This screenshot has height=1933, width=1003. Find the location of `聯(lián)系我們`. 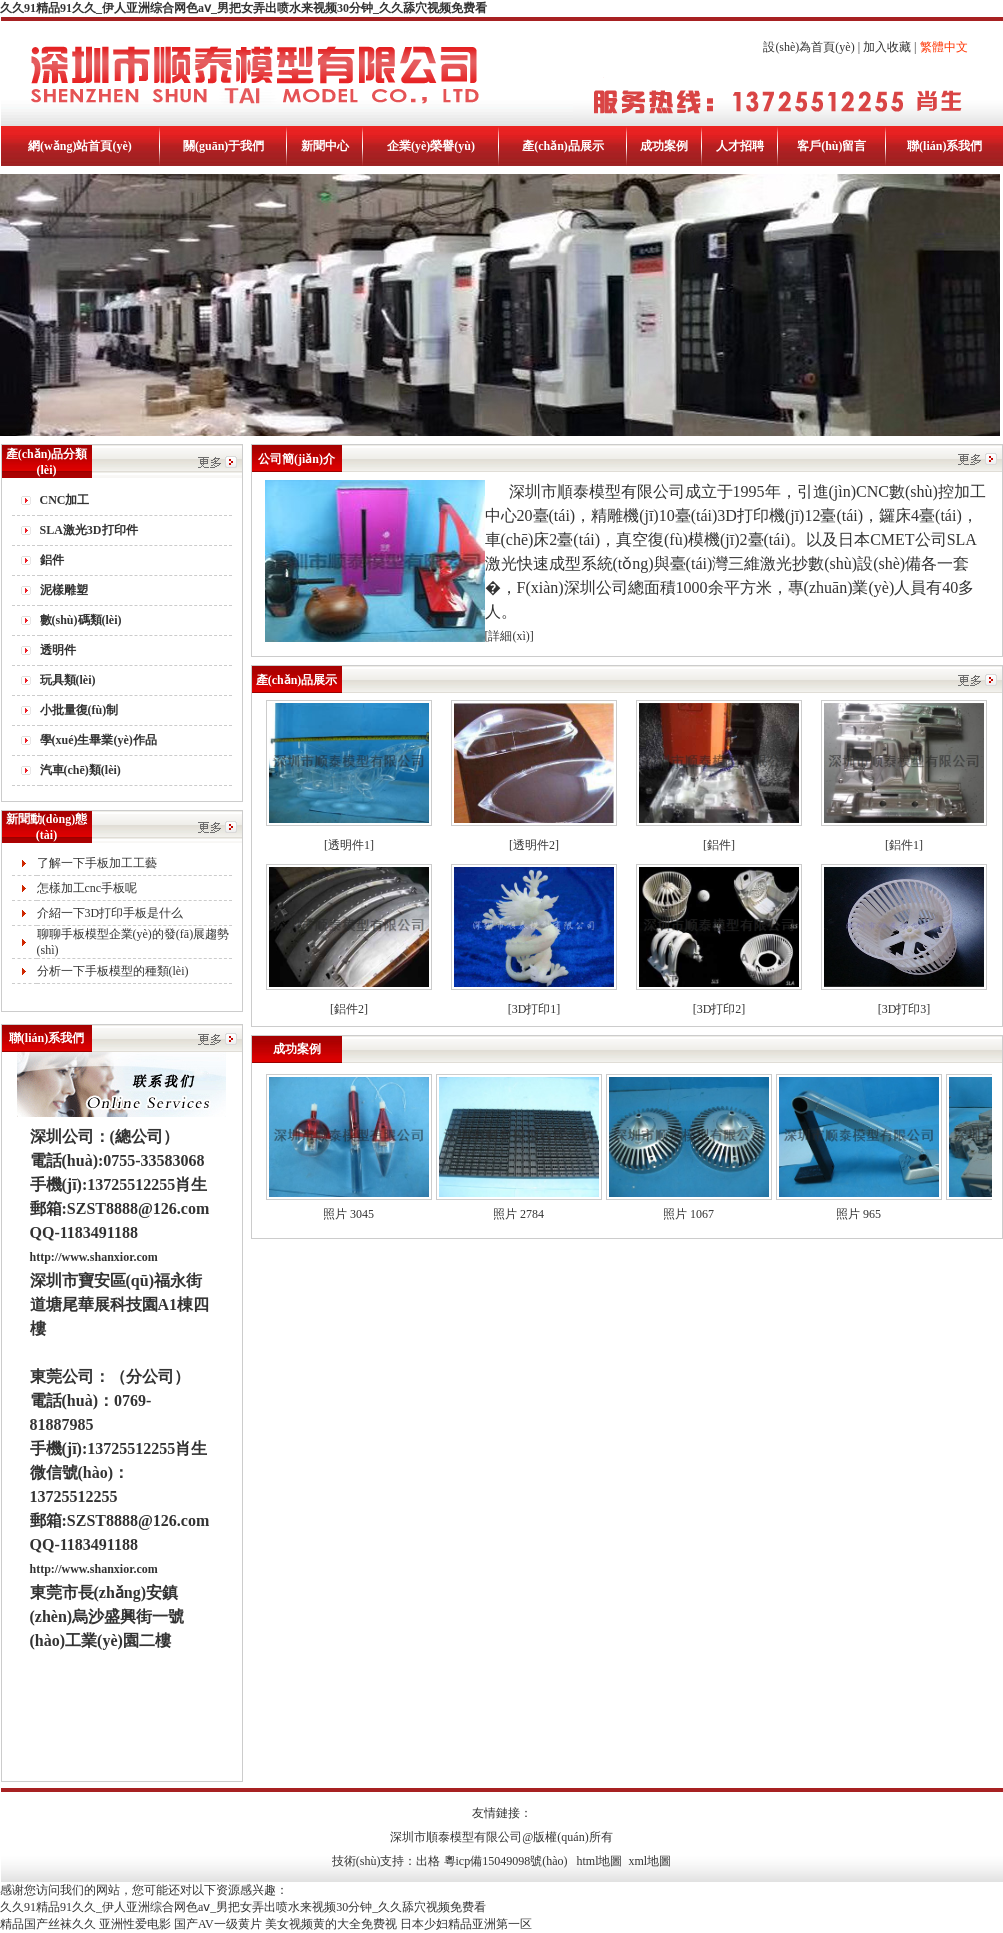

聯(lián)系我們 is located at coordinates (944, 146).